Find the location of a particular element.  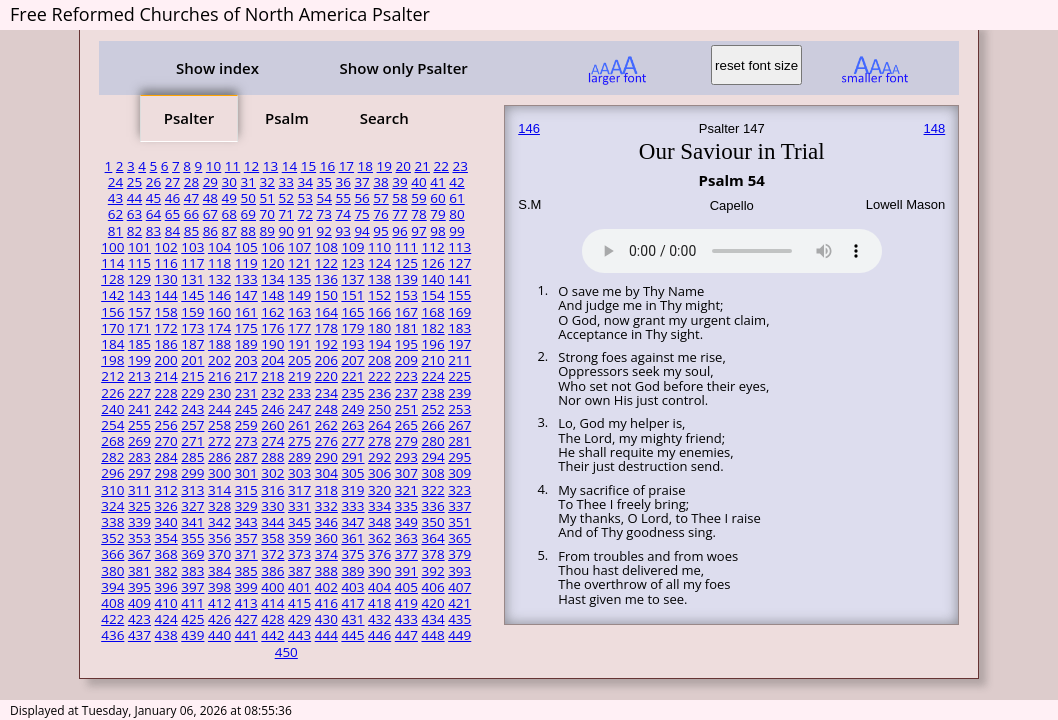

119 is located at coordinates (246, 263).